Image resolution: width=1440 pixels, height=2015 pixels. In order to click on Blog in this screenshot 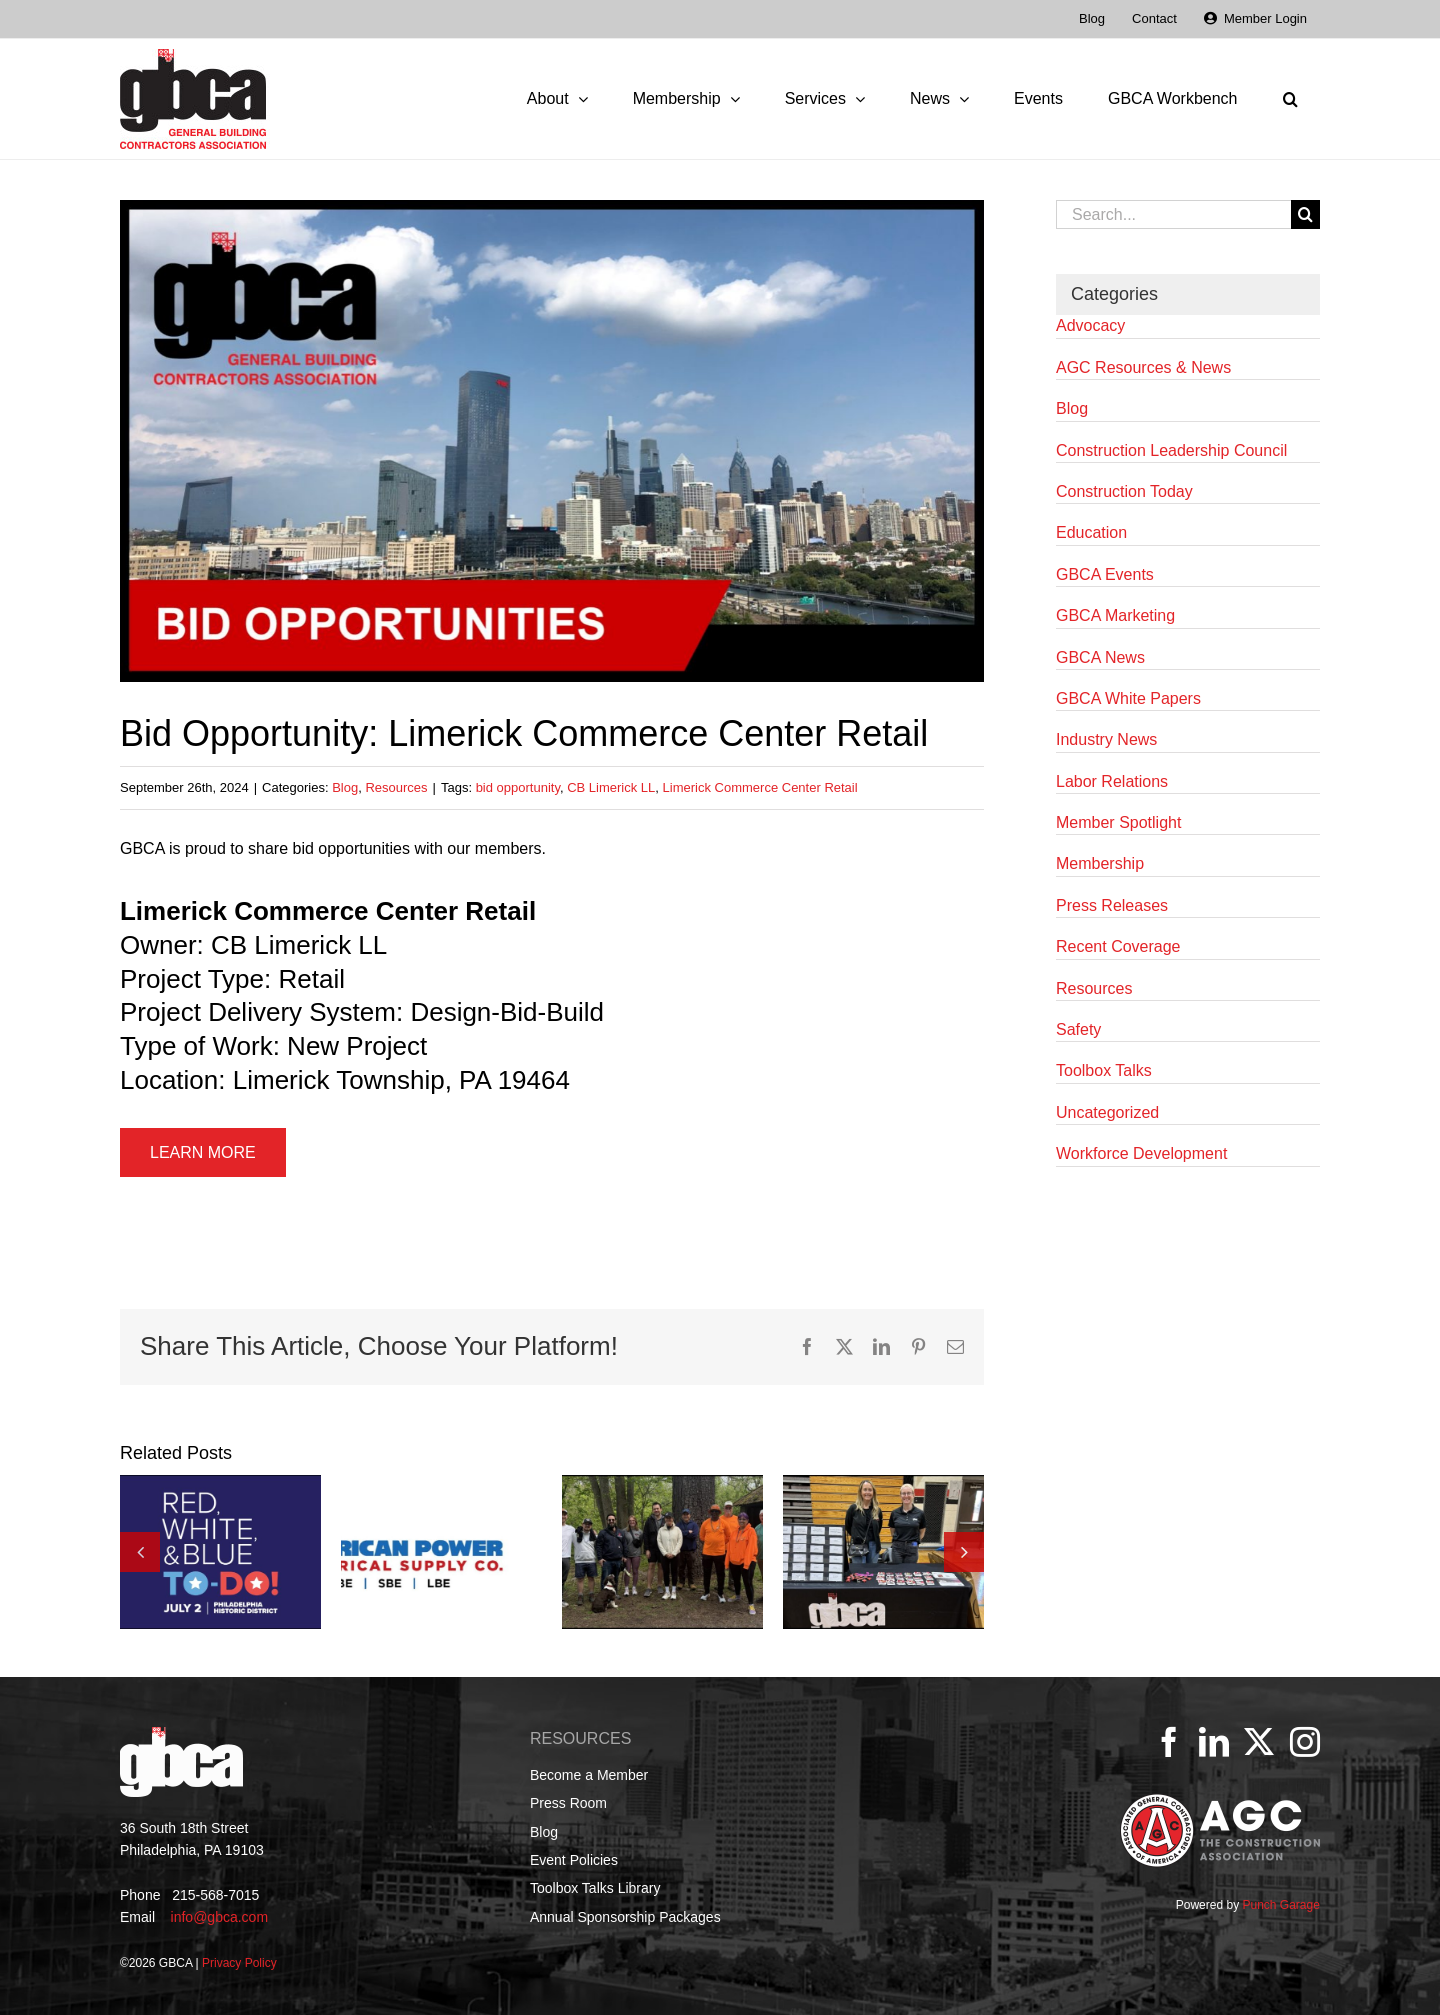, I will do `click(345, 787)`.